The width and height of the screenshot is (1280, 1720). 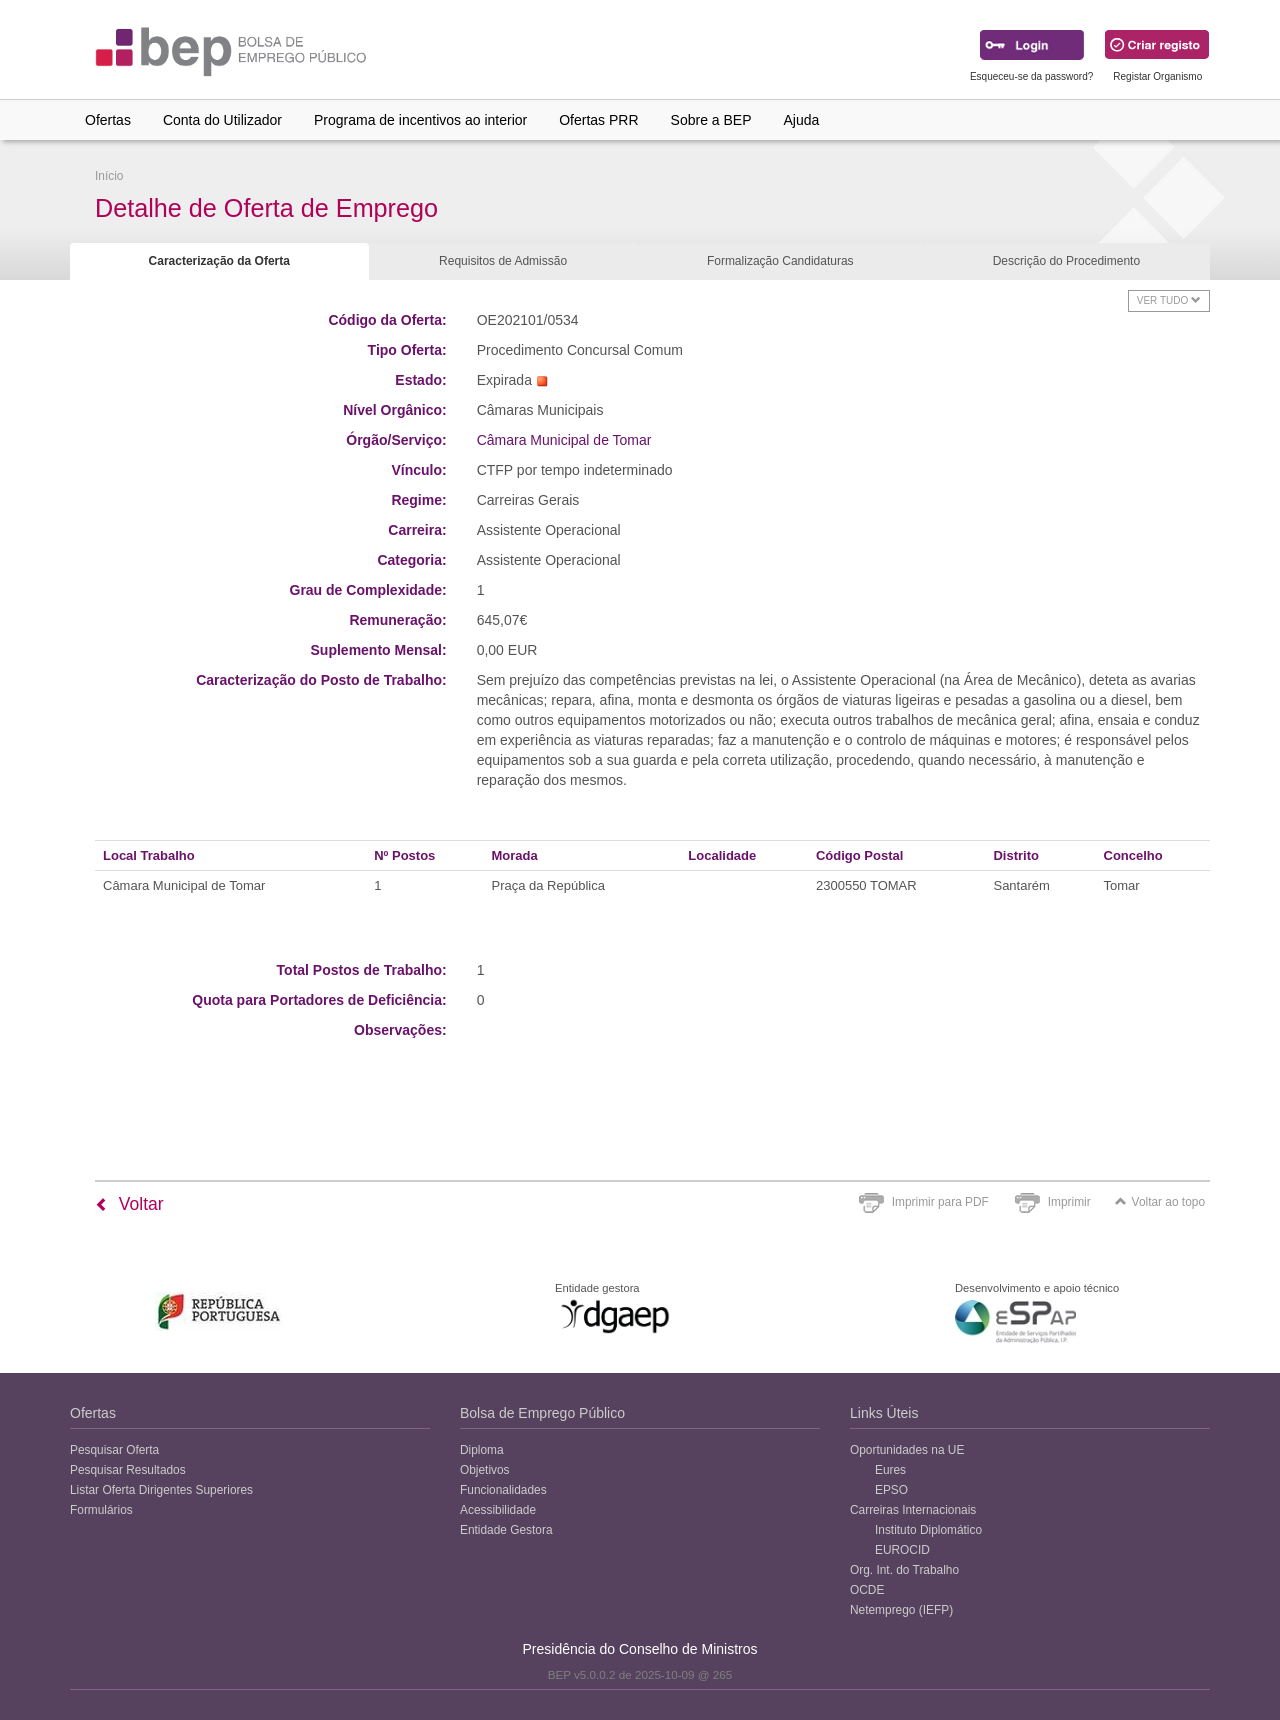 I want to click on Programa de incentivos ao interior, so click(x=420, y=120).